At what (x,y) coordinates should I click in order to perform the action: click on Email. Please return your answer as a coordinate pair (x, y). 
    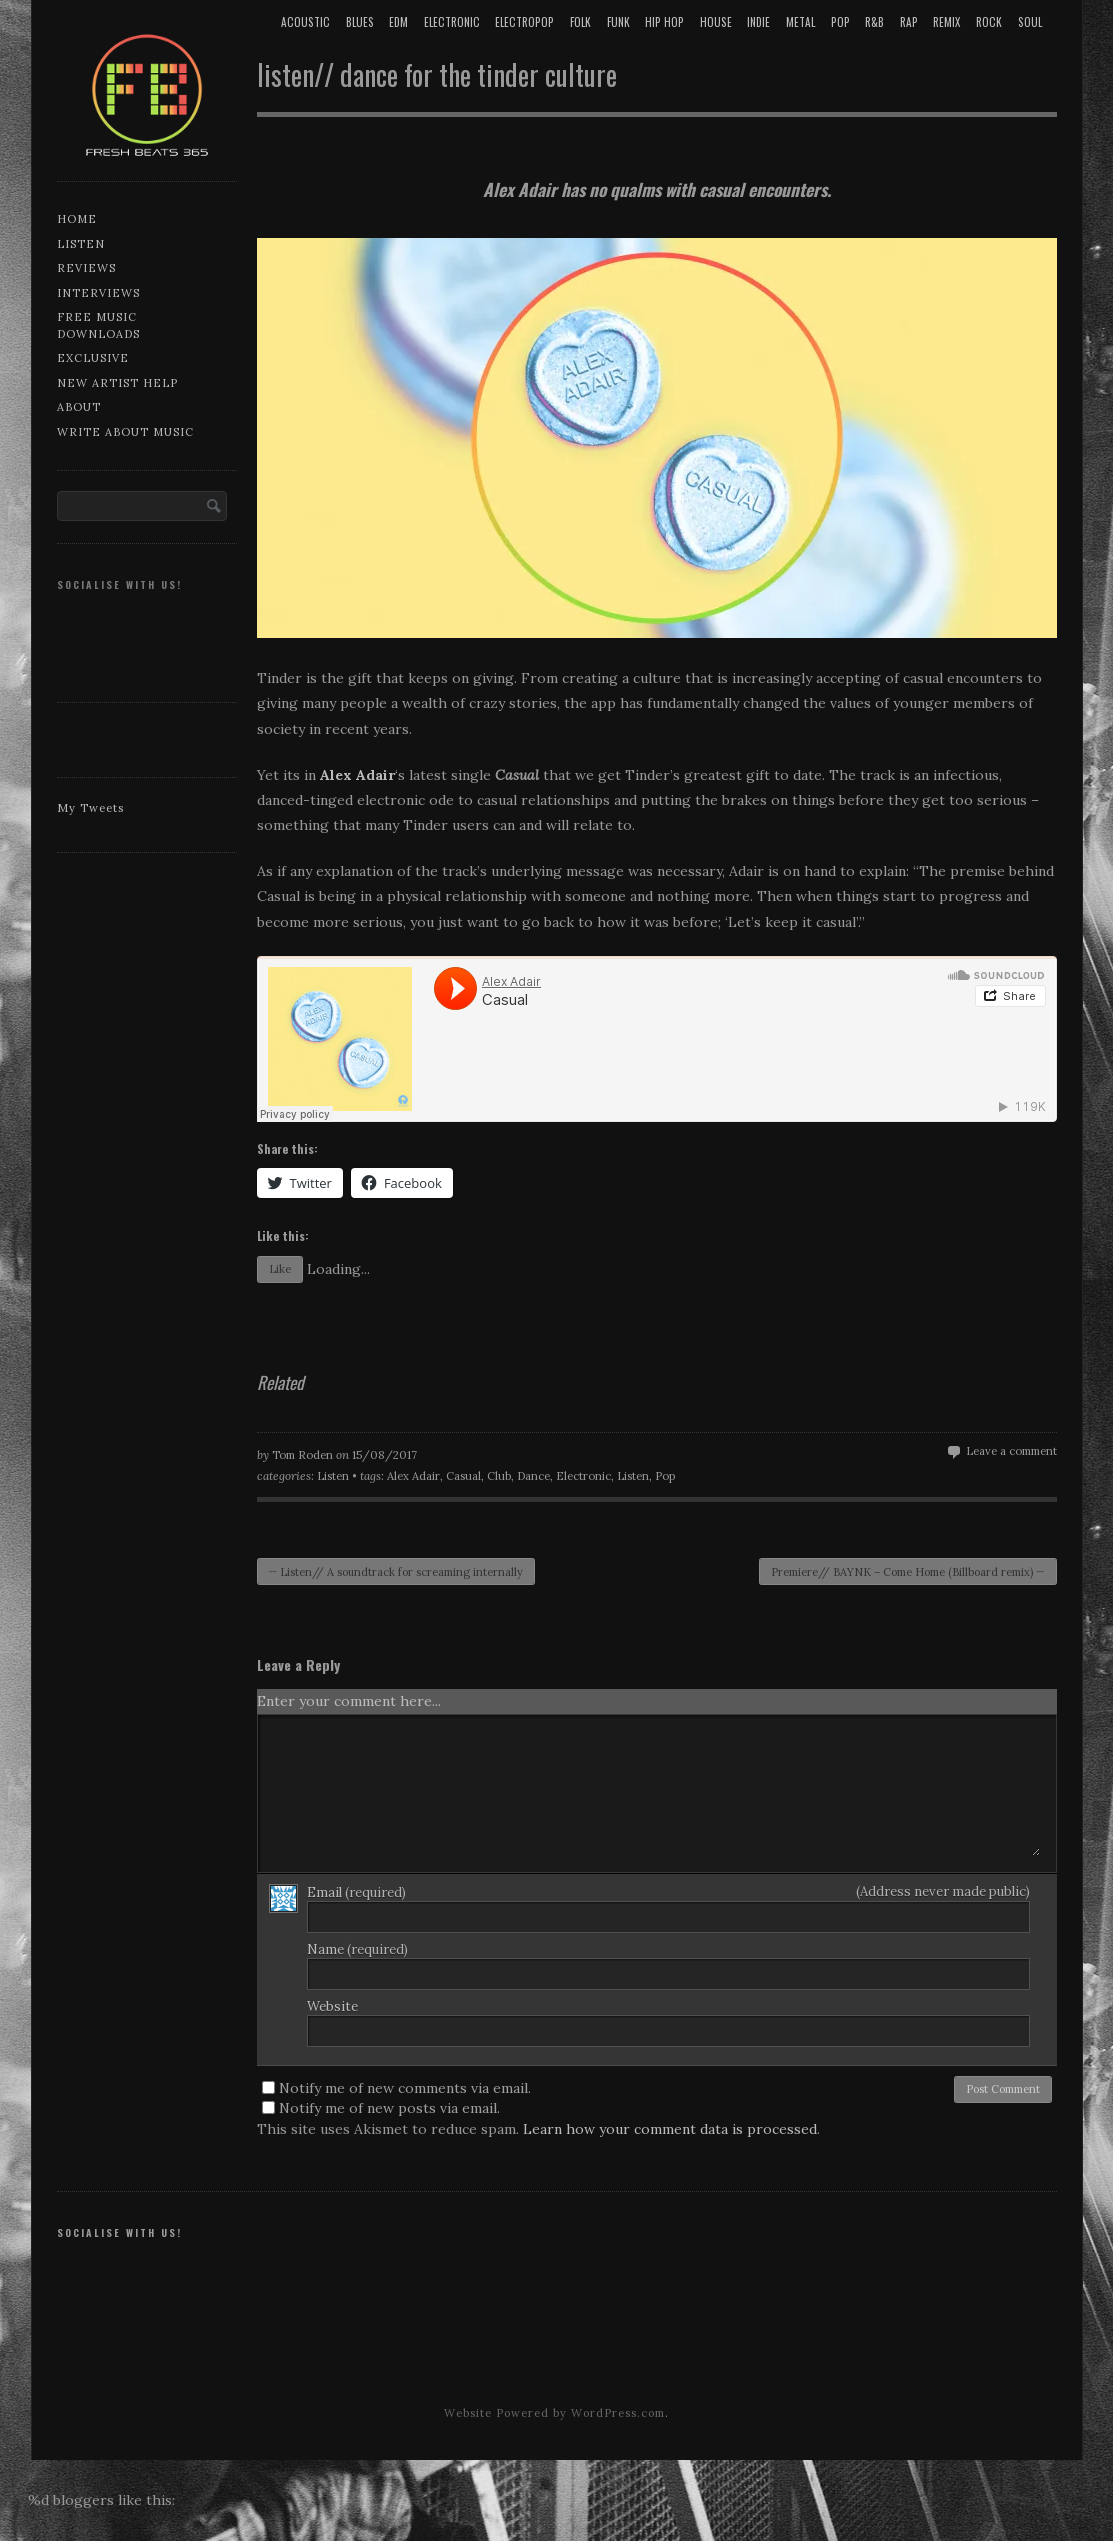
    Looking at the image, I should click on (356, 1892).